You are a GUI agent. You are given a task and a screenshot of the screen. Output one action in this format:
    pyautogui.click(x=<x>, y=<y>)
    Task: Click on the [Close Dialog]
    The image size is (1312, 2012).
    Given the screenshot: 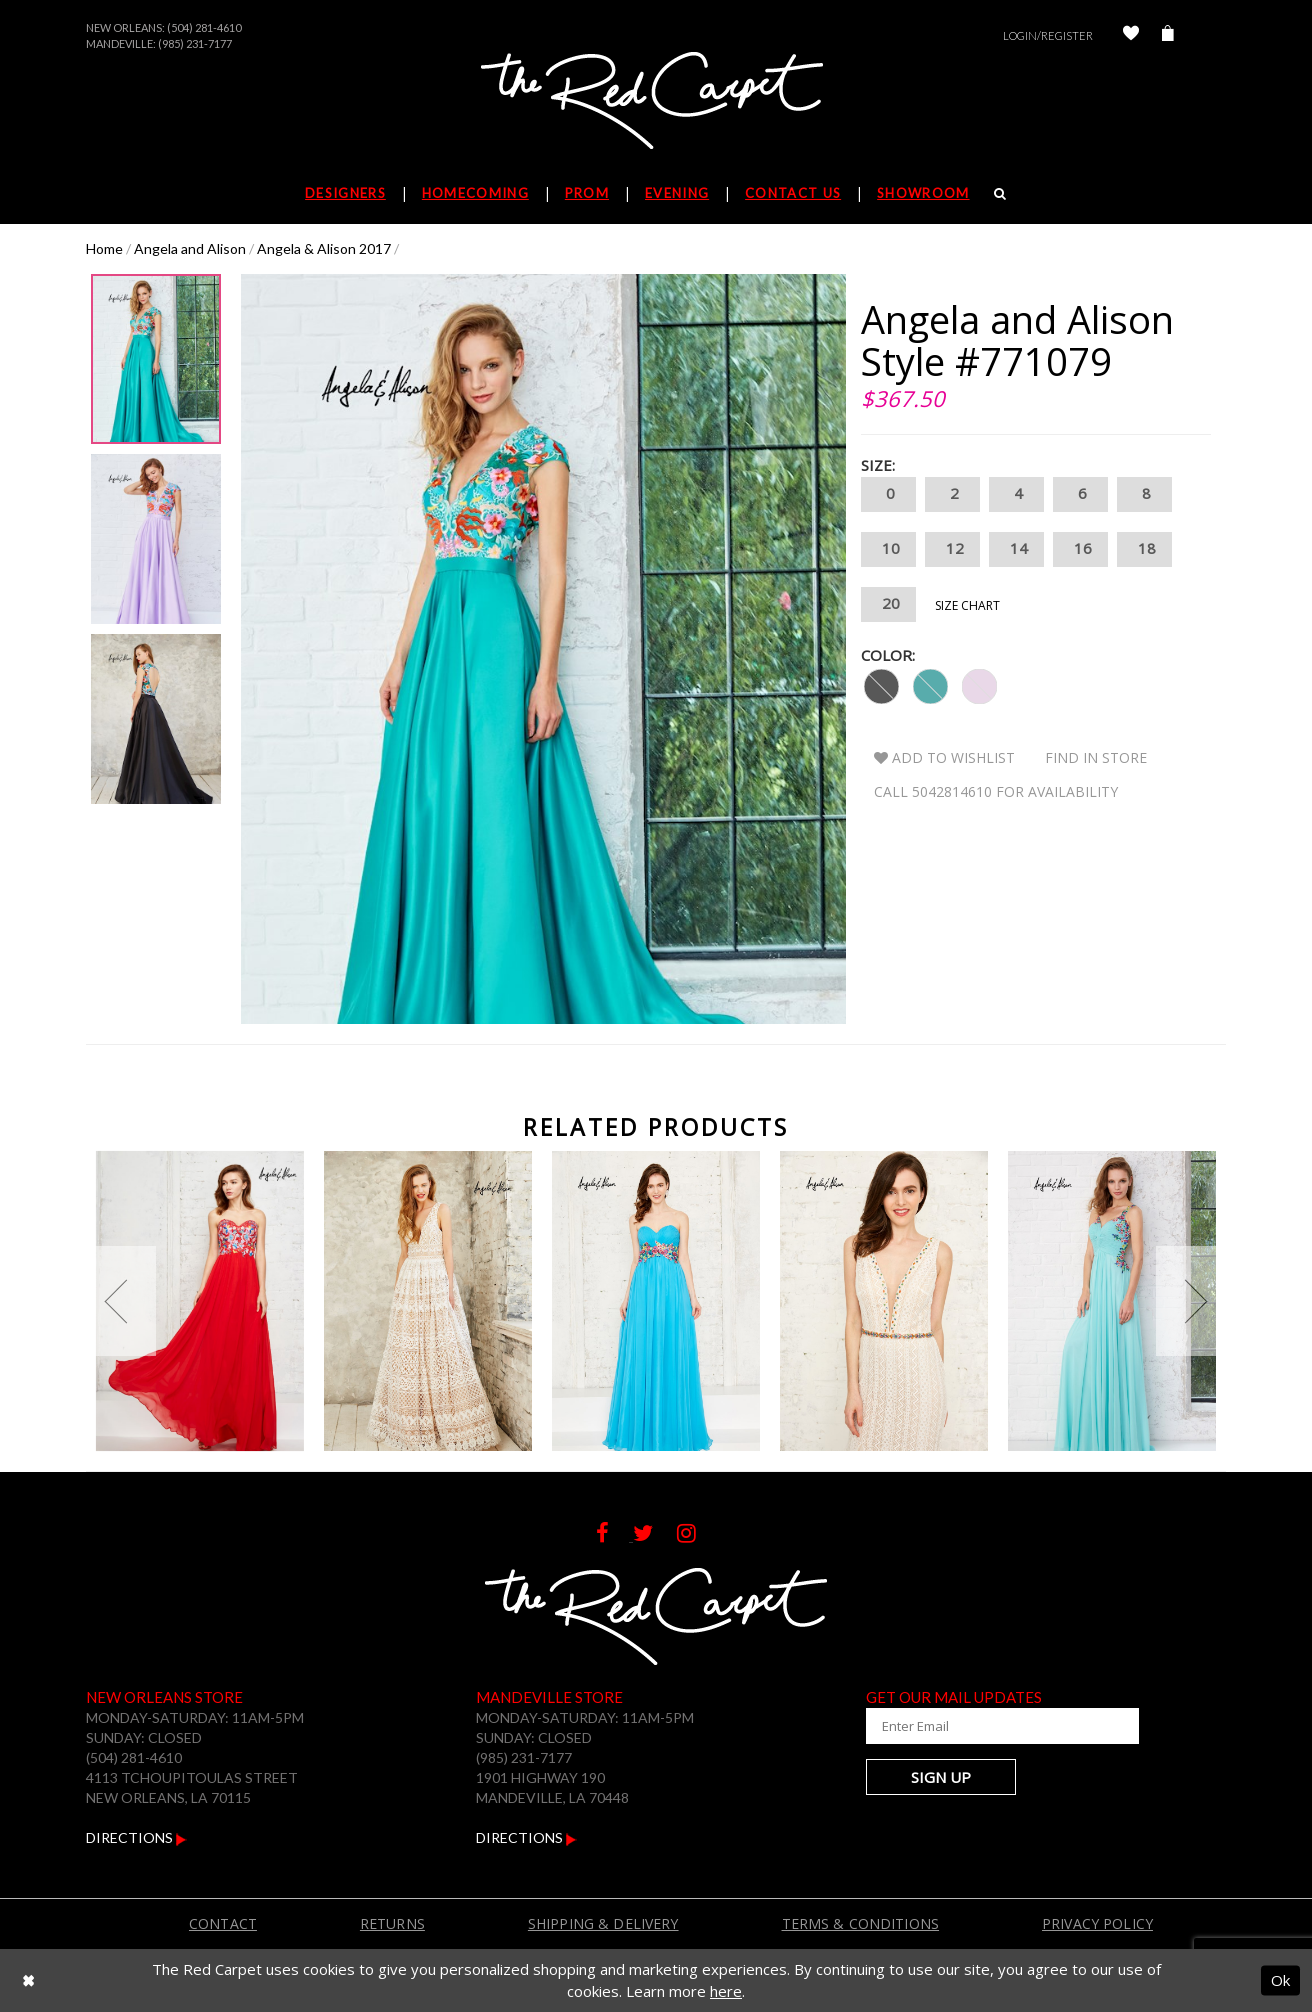 What is the action you would take?
    pyautogui.click(x=28, y=1980)
    